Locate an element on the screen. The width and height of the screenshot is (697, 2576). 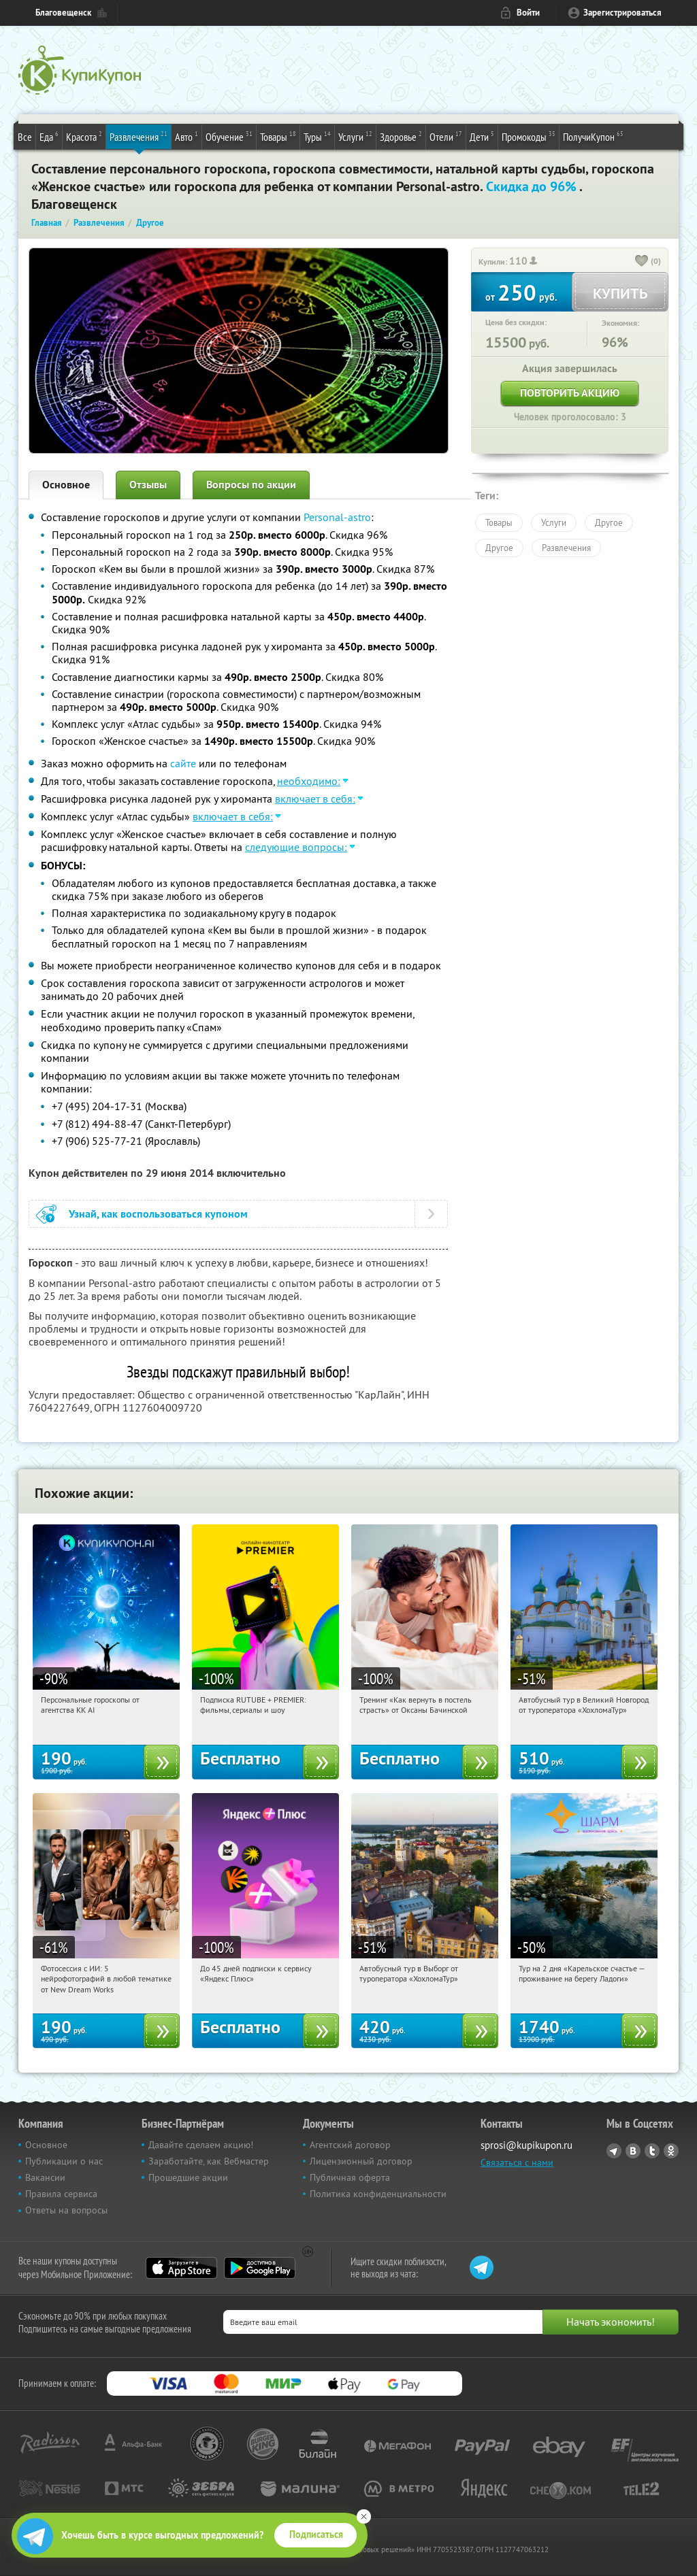
Услуги is located at coordinates (355, 136).